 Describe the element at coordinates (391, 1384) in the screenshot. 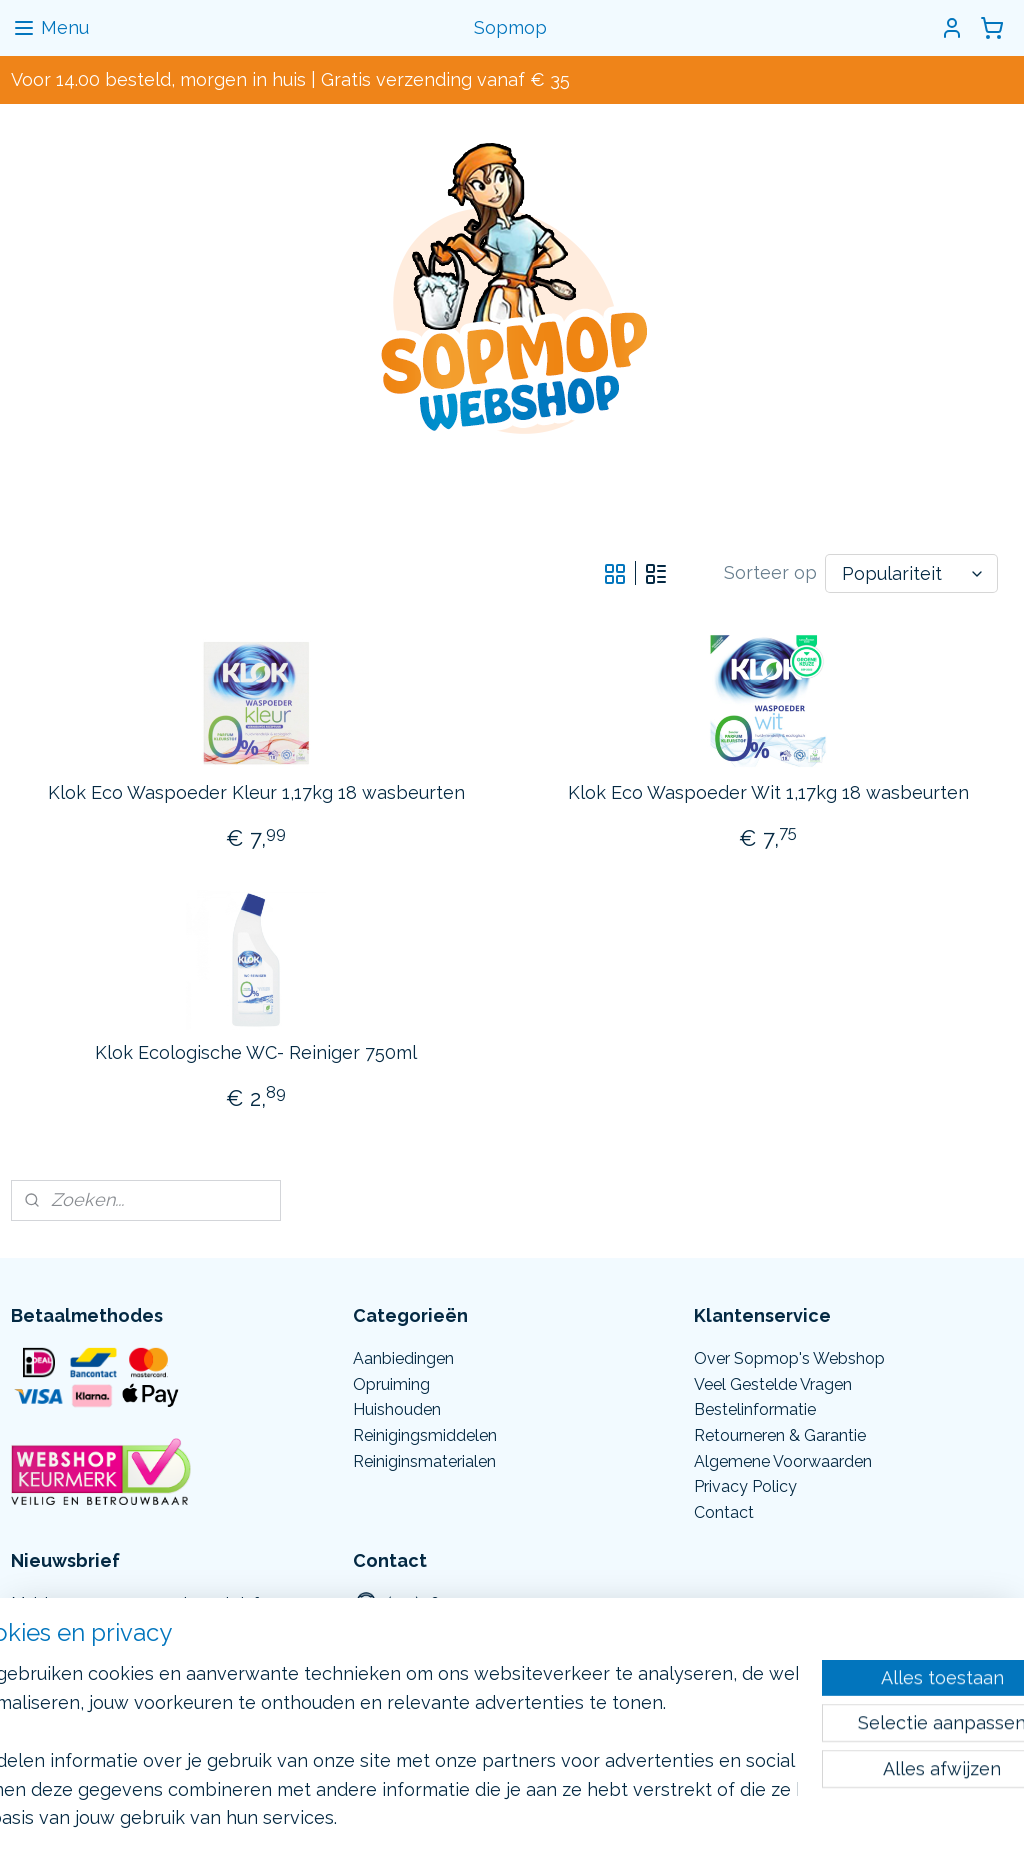

I see `Opruiming` at that location.